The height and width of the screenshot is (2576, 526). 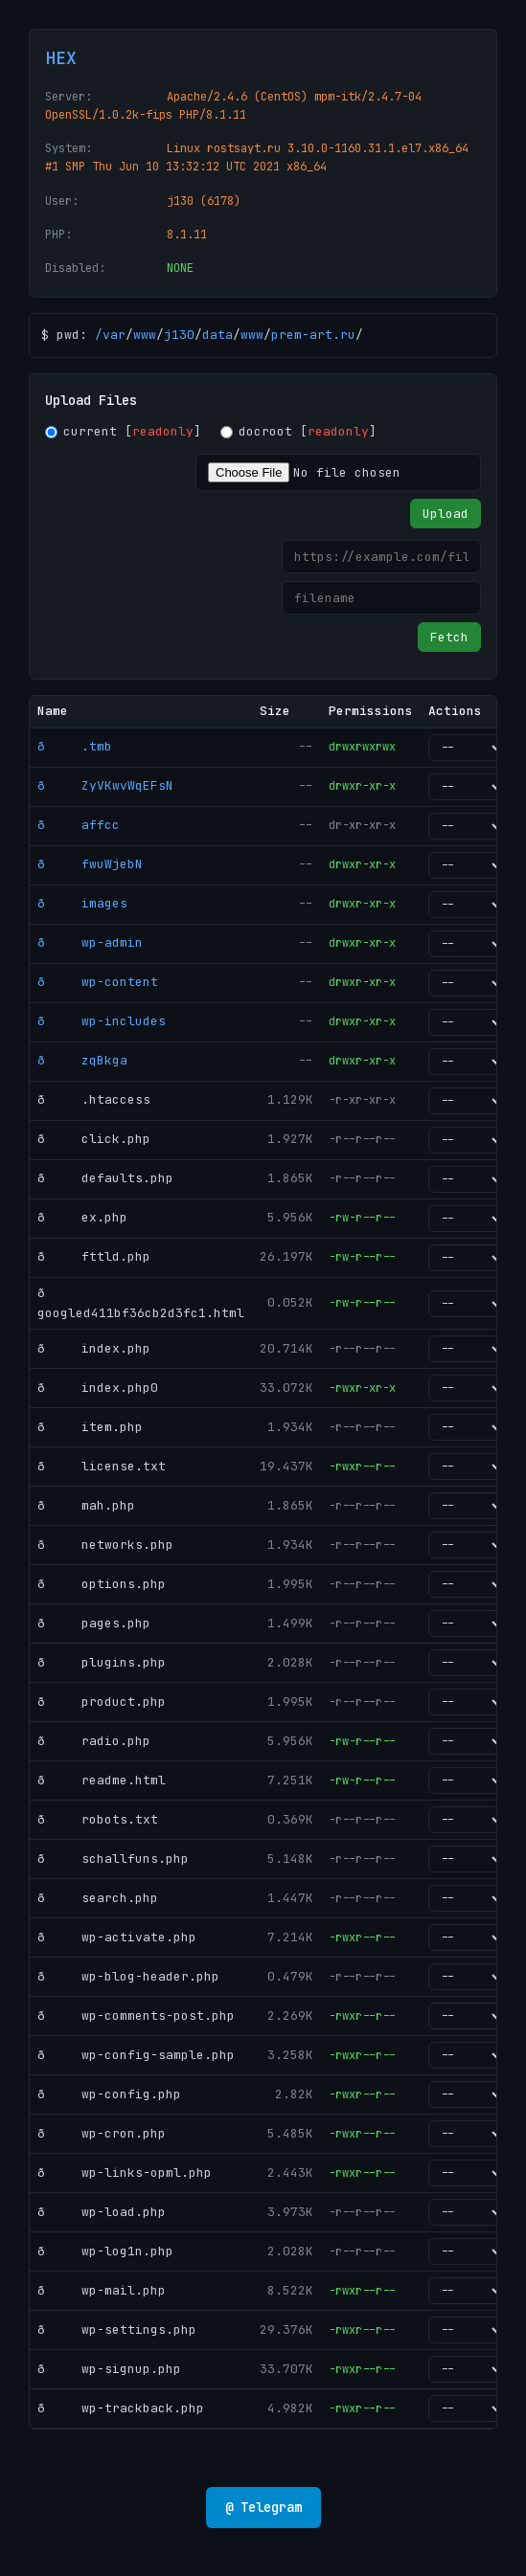 What do you see at coordinates (93, 1623) in the screenshot?
I see `ð pages.php` at bounding box center [93, 1623].